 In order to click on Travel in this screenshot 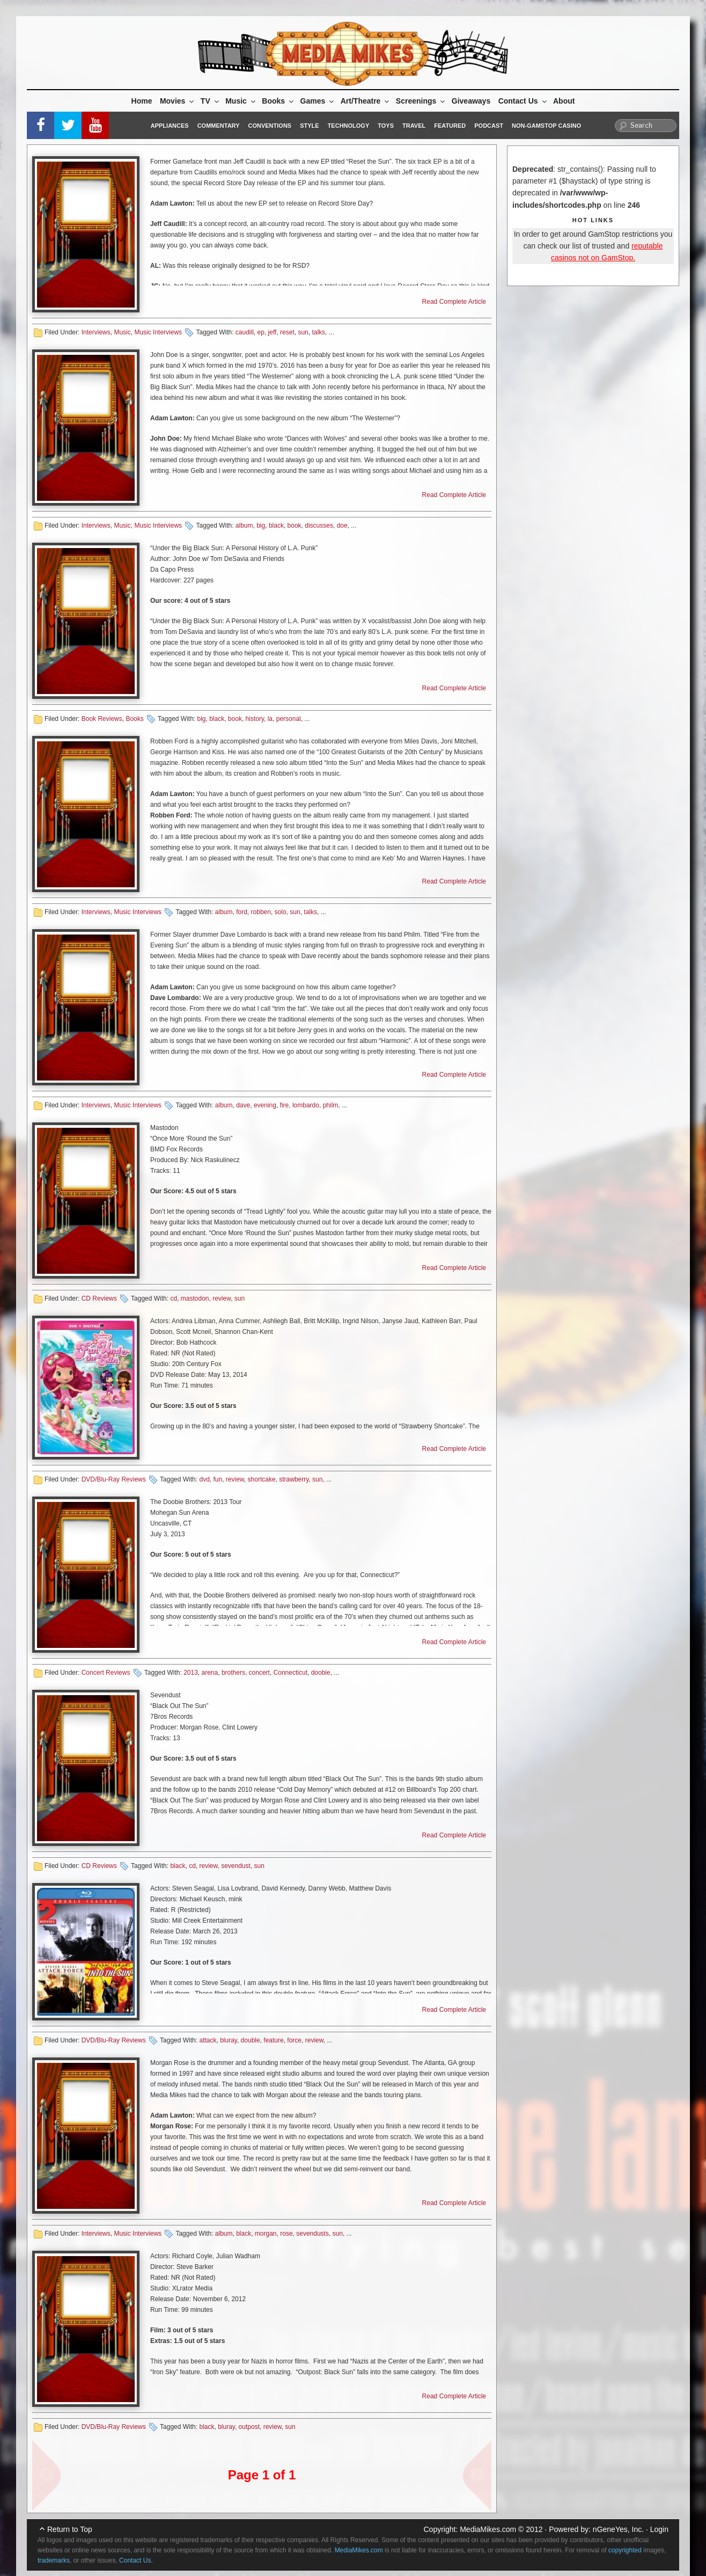, I will do `click(413, 125)`.